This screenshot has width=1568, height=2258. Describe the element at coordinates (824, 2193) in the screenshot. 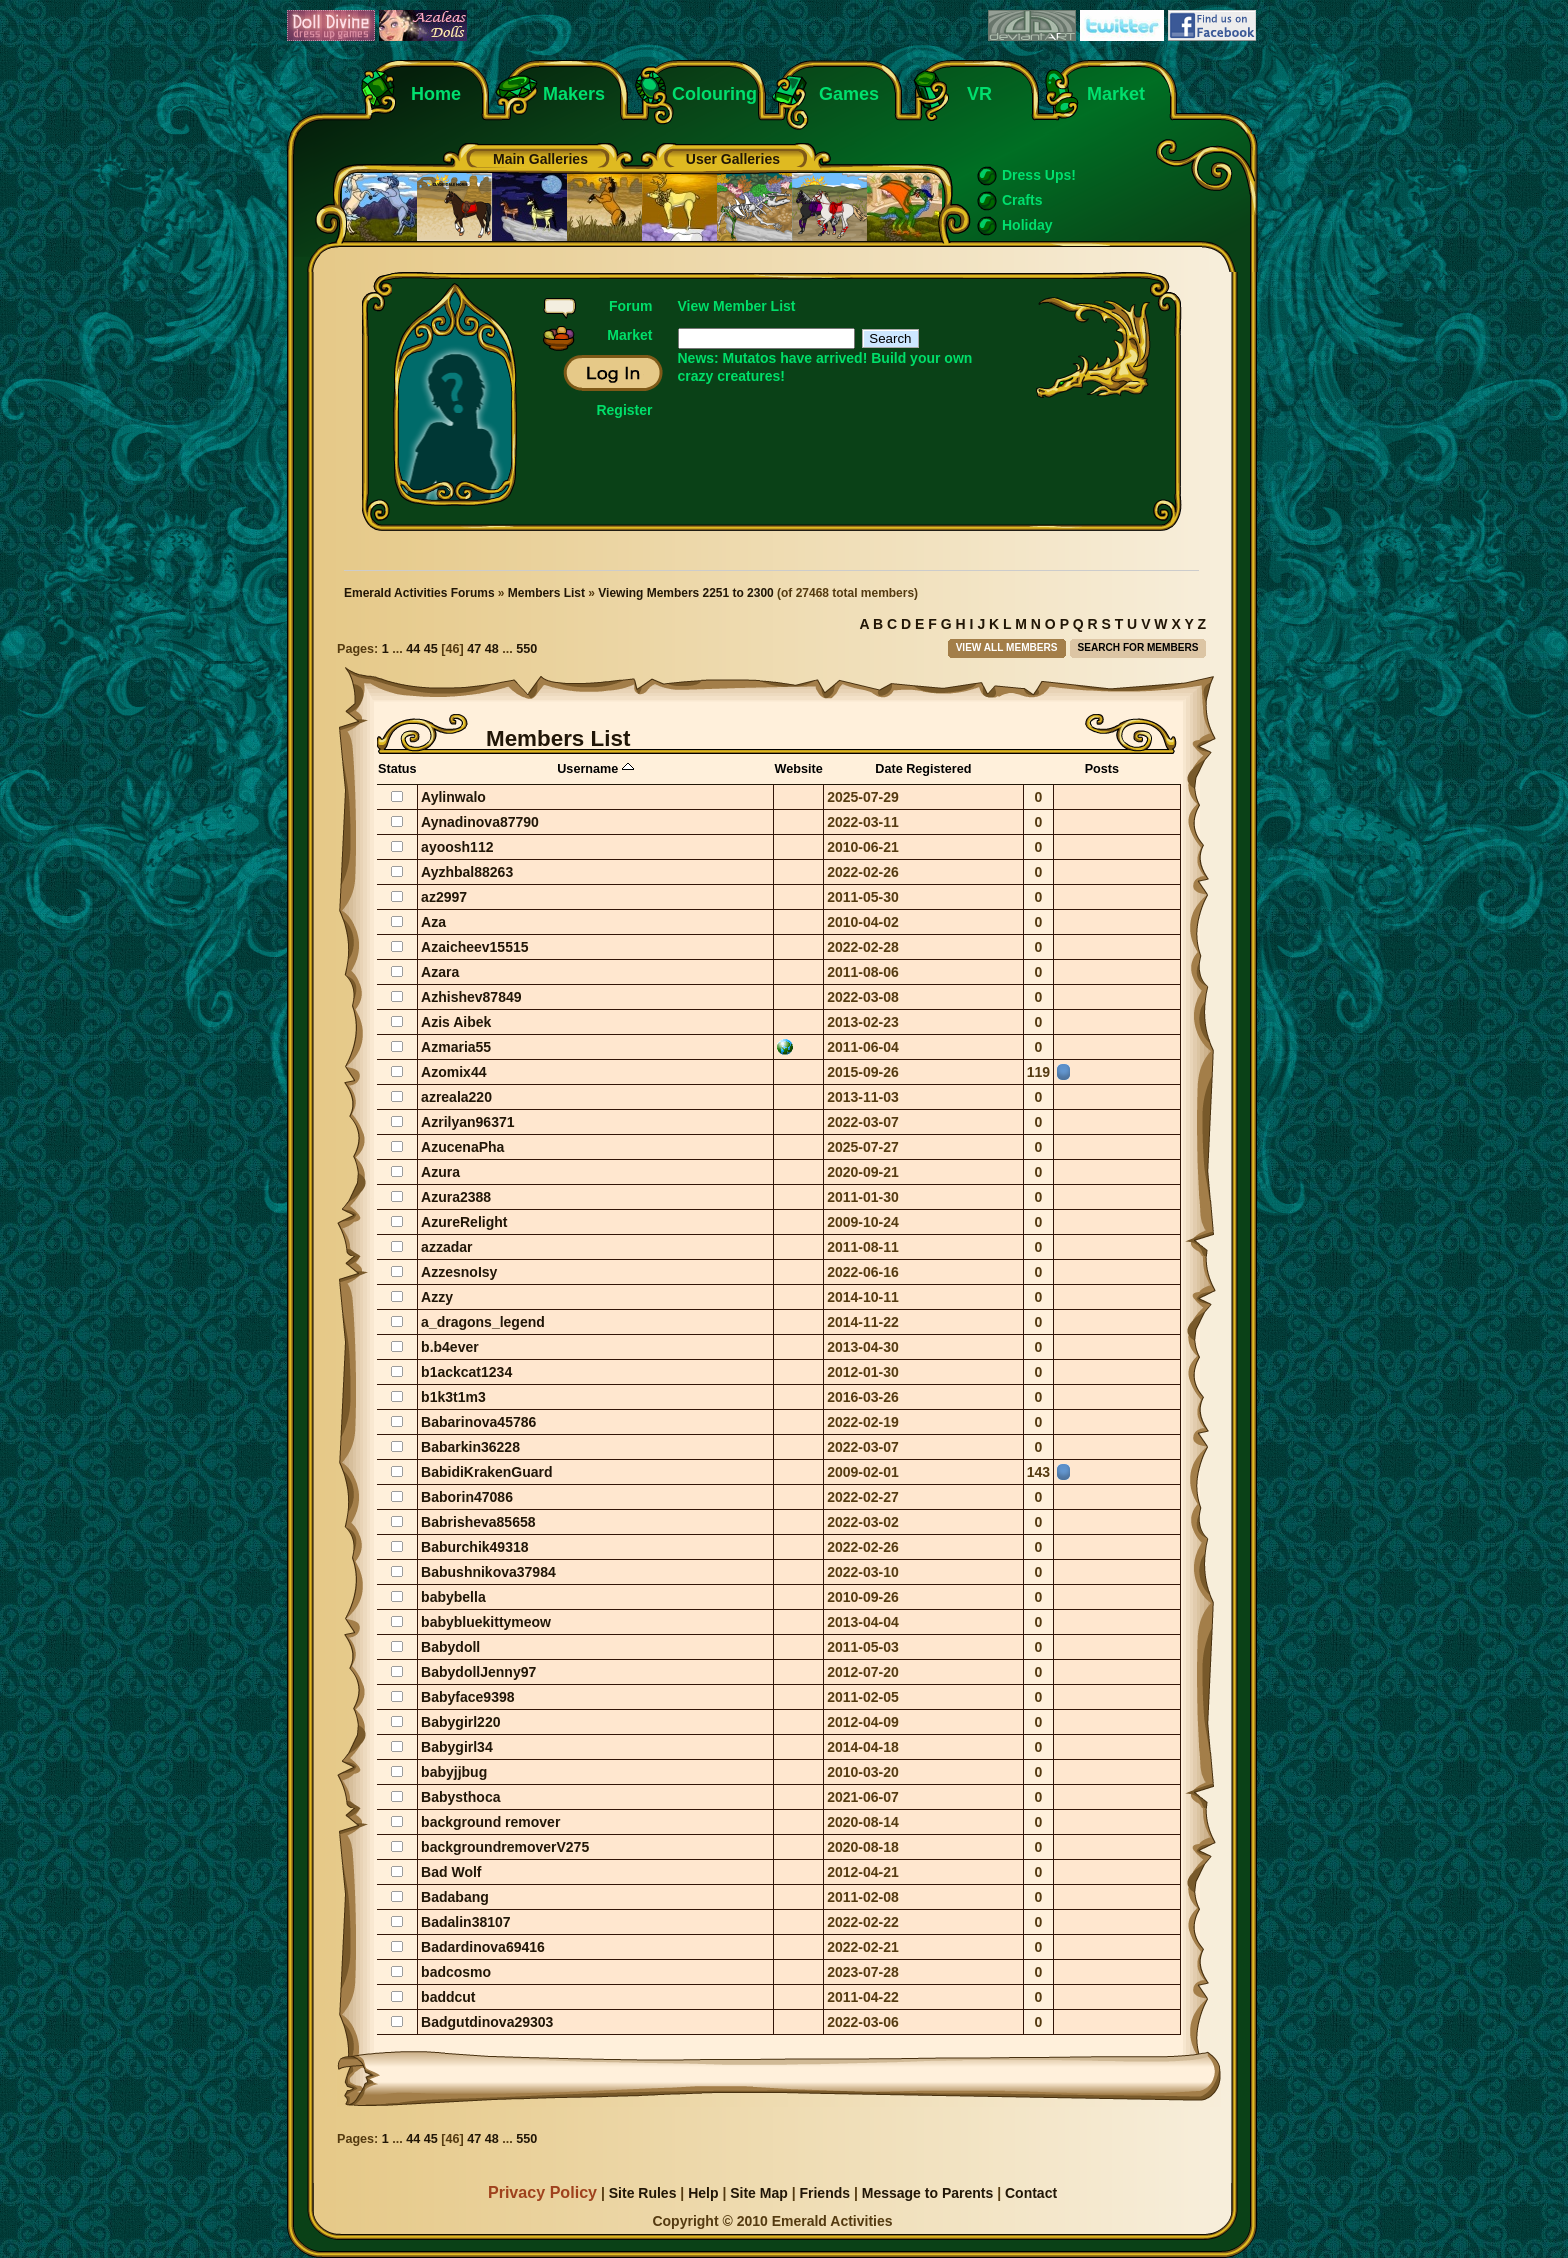

I see `Friends` at that location.